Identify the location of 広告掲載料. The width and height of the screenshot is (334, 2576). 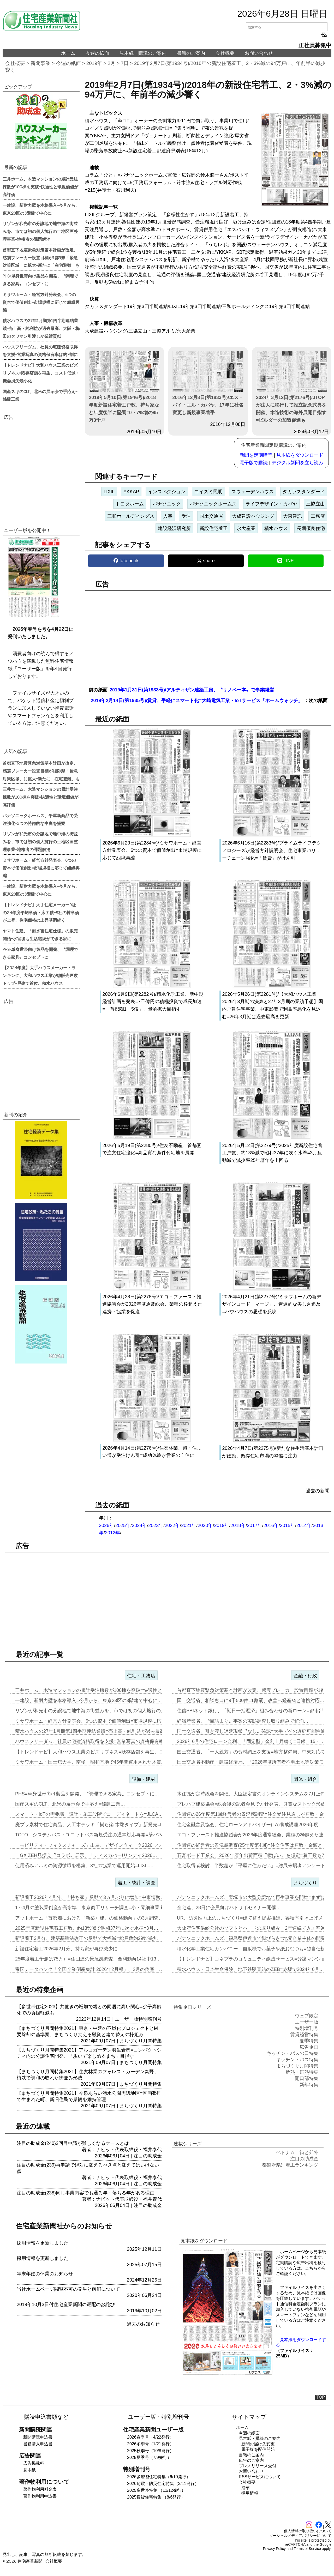
(33, 2463).